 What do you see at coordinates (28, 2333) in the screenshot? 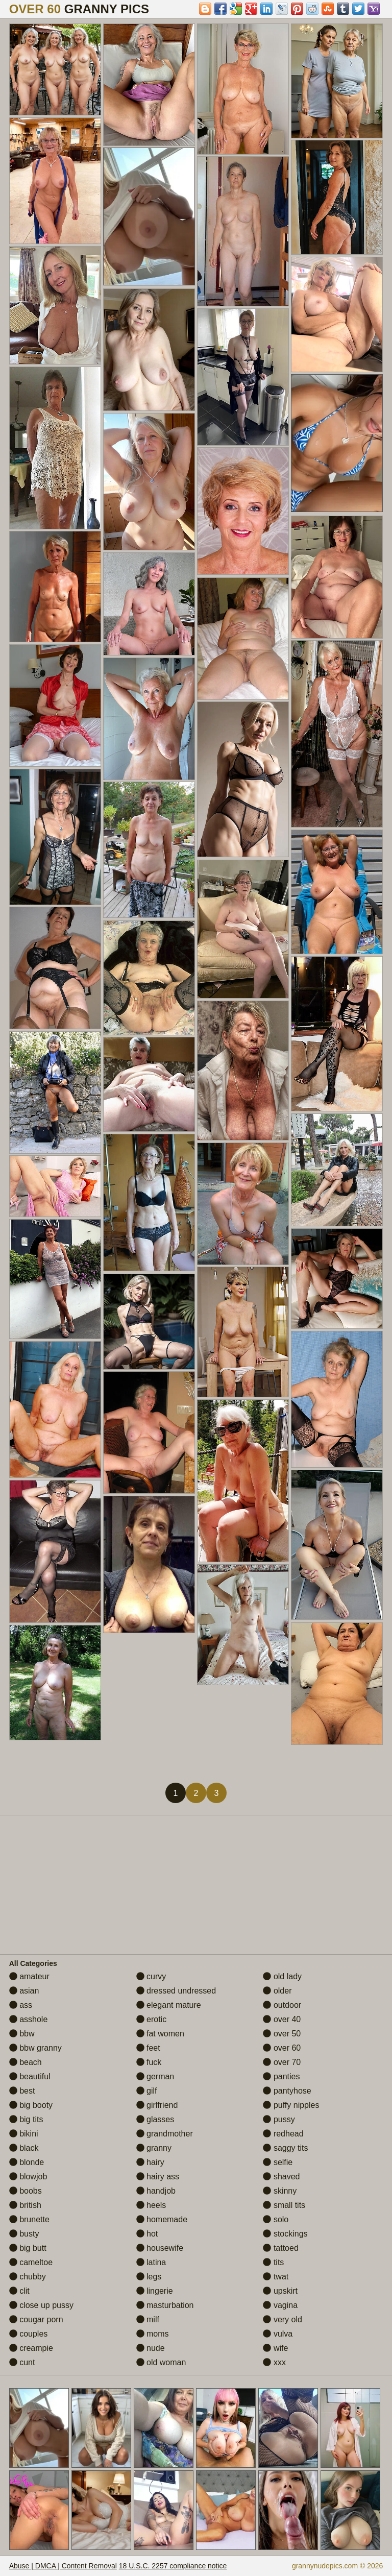
I see `couples` at bounding box center [28, 2333].